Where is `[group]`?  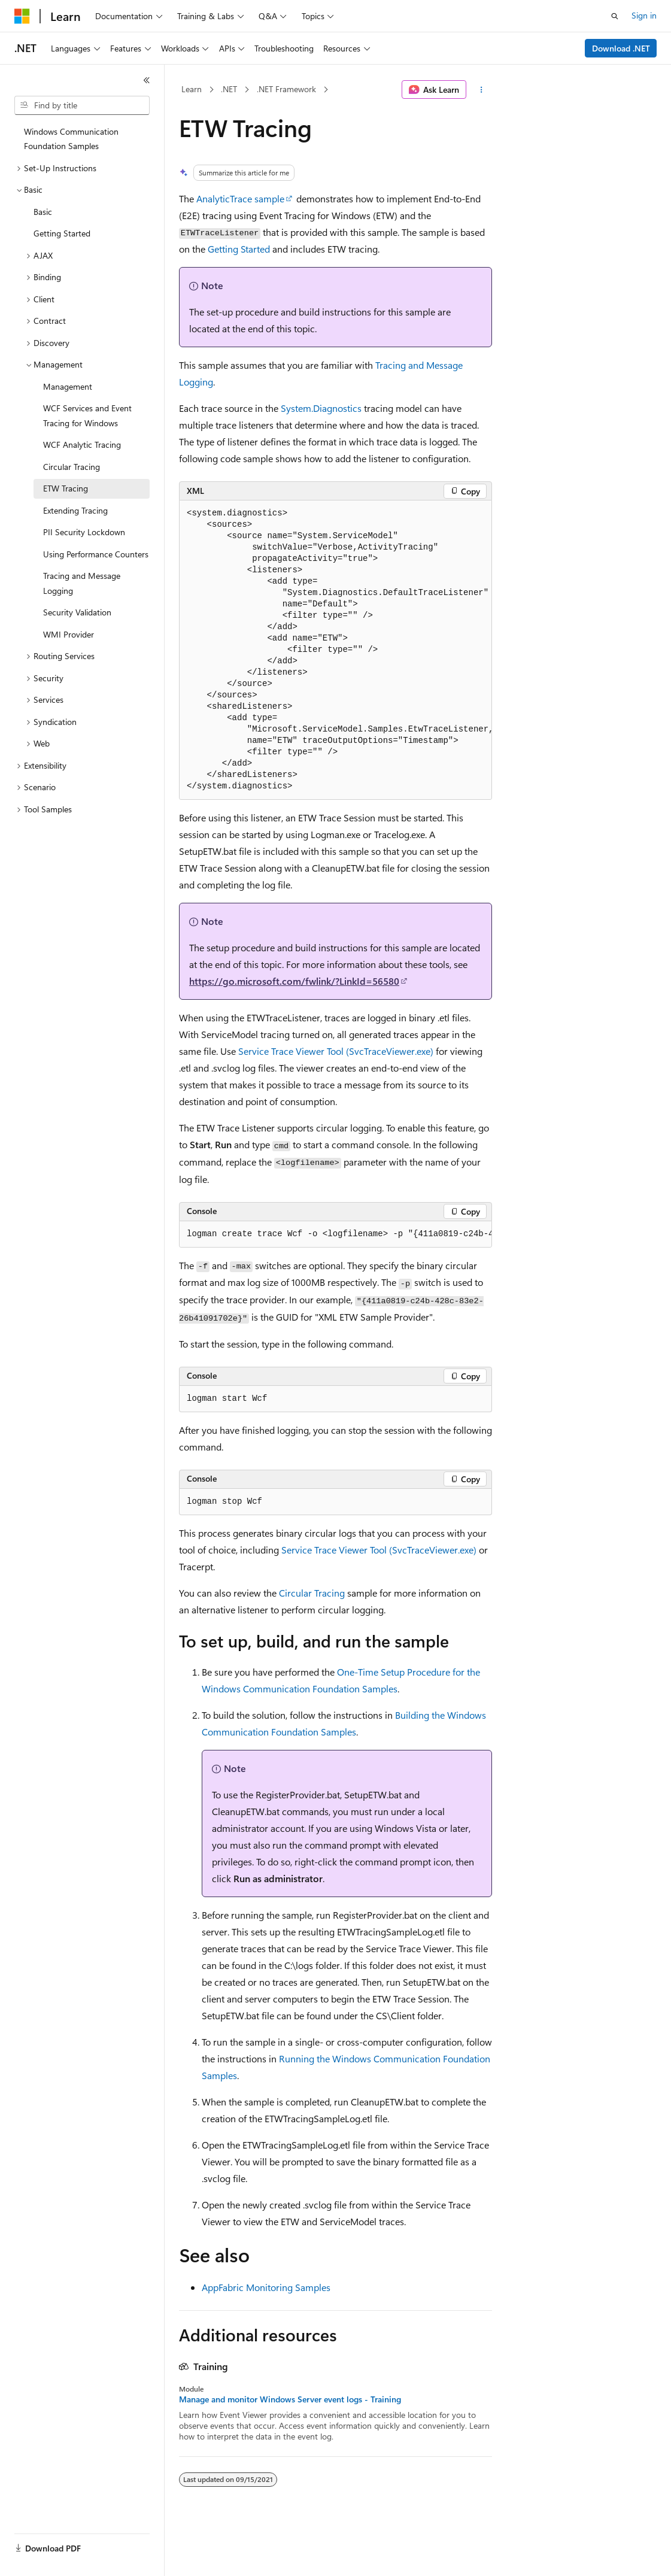 [group] is located at coordinates (335, 650).